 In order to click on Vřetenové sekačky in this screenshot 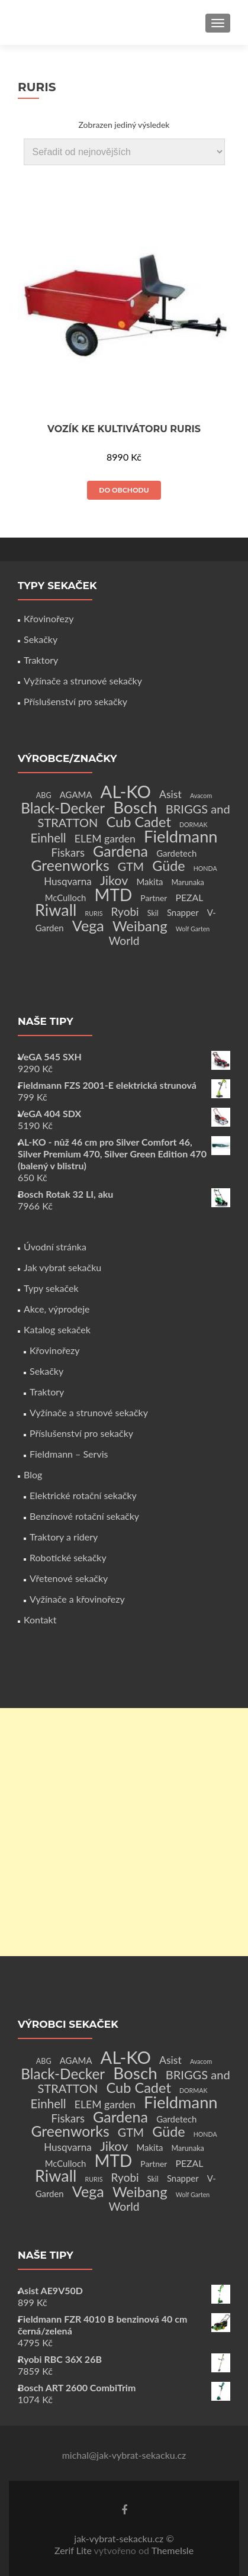, I will do `click(69, 1578)`.